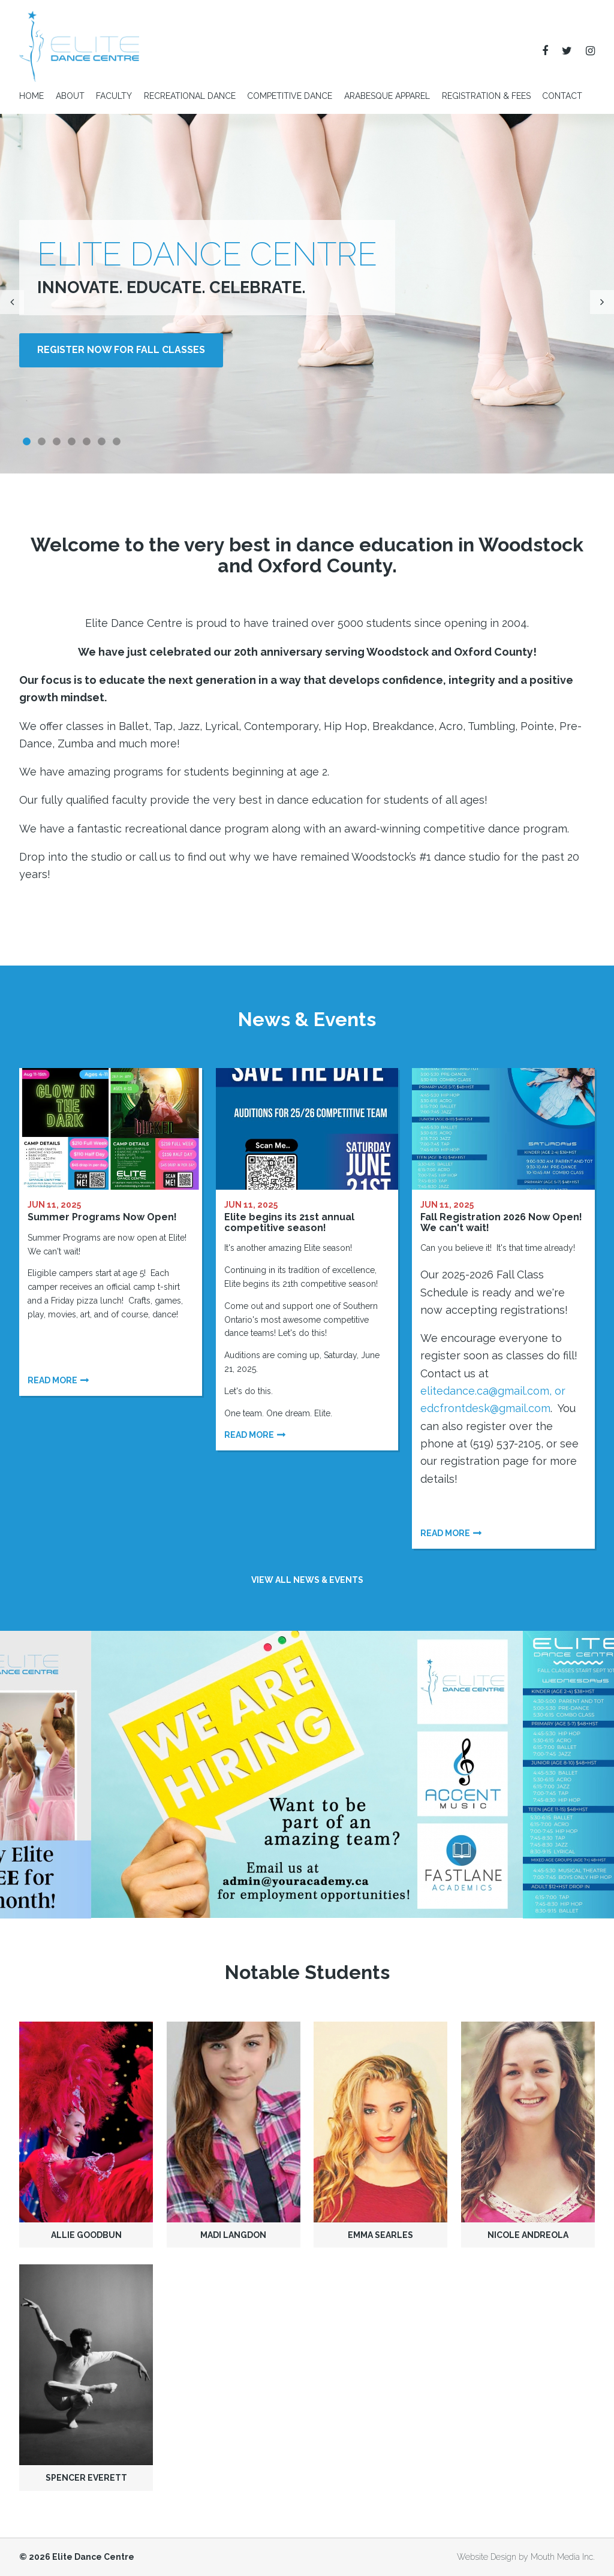 The width and height of the screenshot is (614, 2576). What do you see at coordinates (486, 96) in the screenshot?
I see `Registration & Fees` at bounding box center [486, 96].